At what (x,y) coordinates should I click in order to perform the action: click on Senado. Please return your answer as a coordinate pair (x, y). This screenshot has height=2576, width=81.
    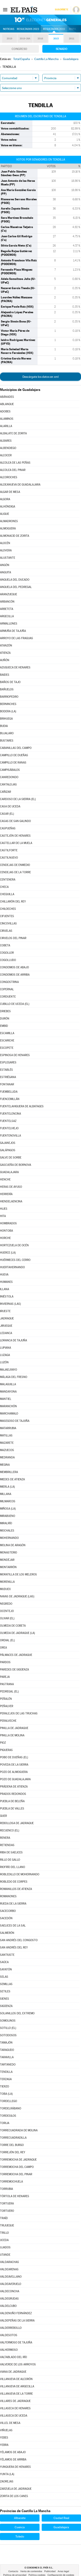
    Looking at the image, I should click on (61, 49).